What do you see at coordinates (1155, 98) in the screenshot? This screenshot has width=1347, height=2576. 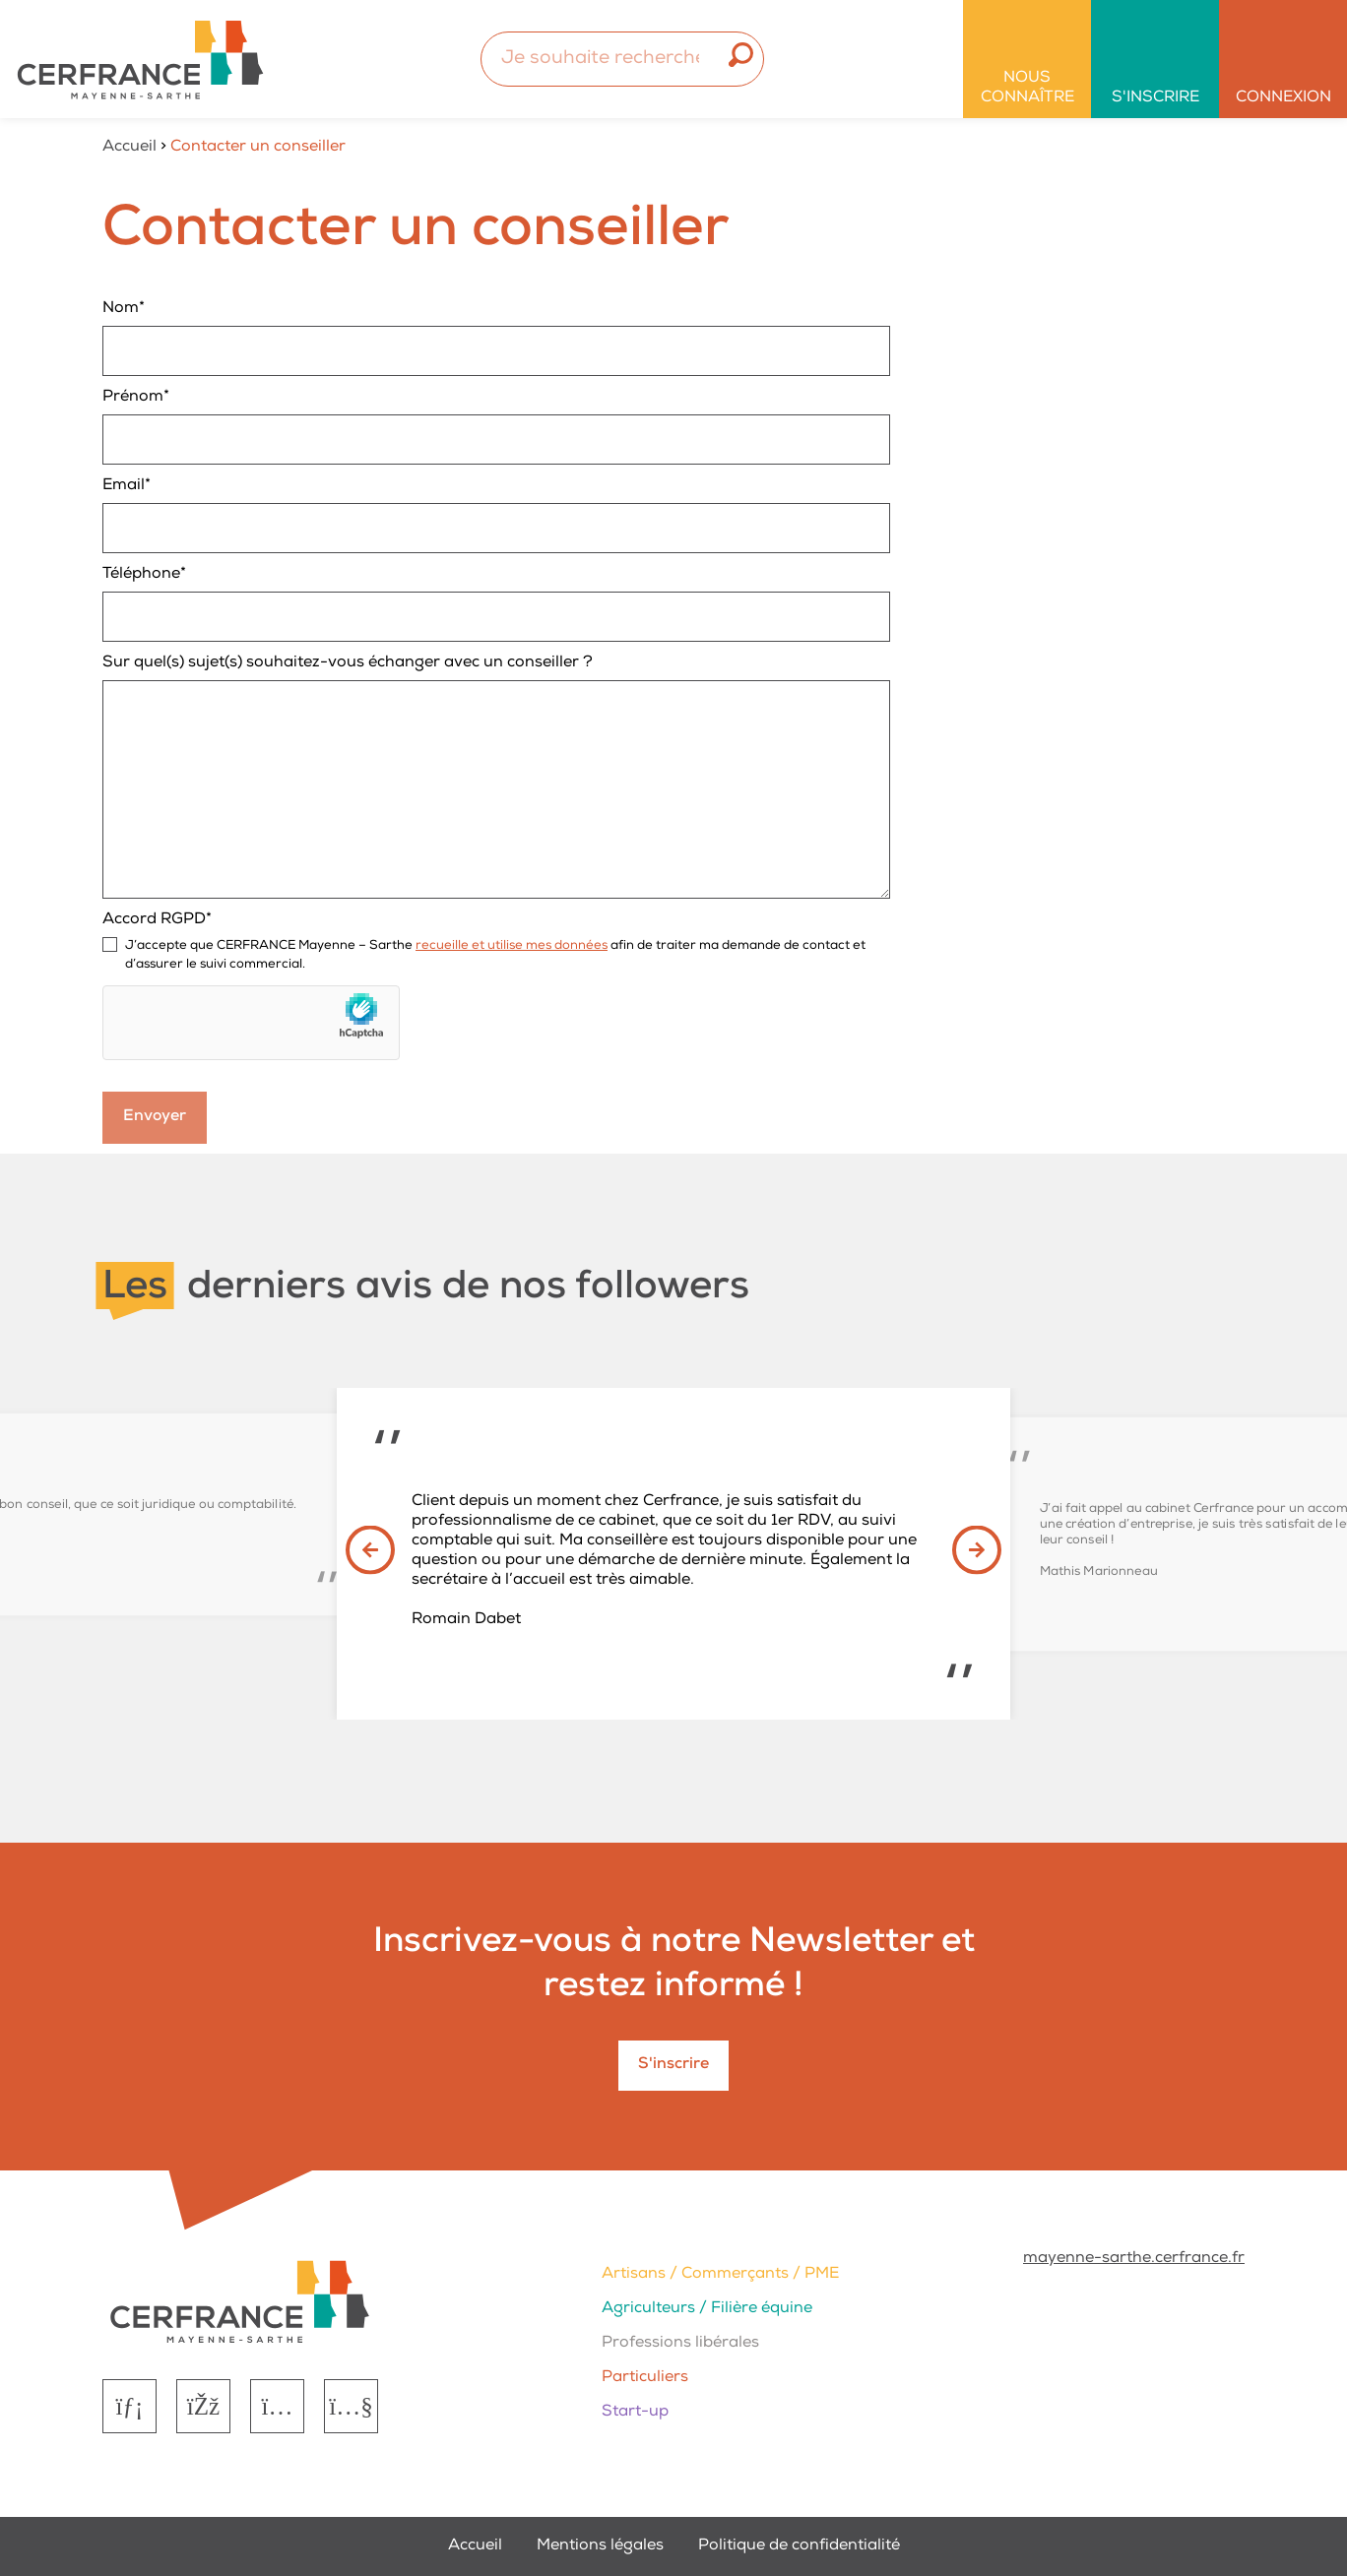 I see `S'inscrire` at bounding box center [1155, 98].